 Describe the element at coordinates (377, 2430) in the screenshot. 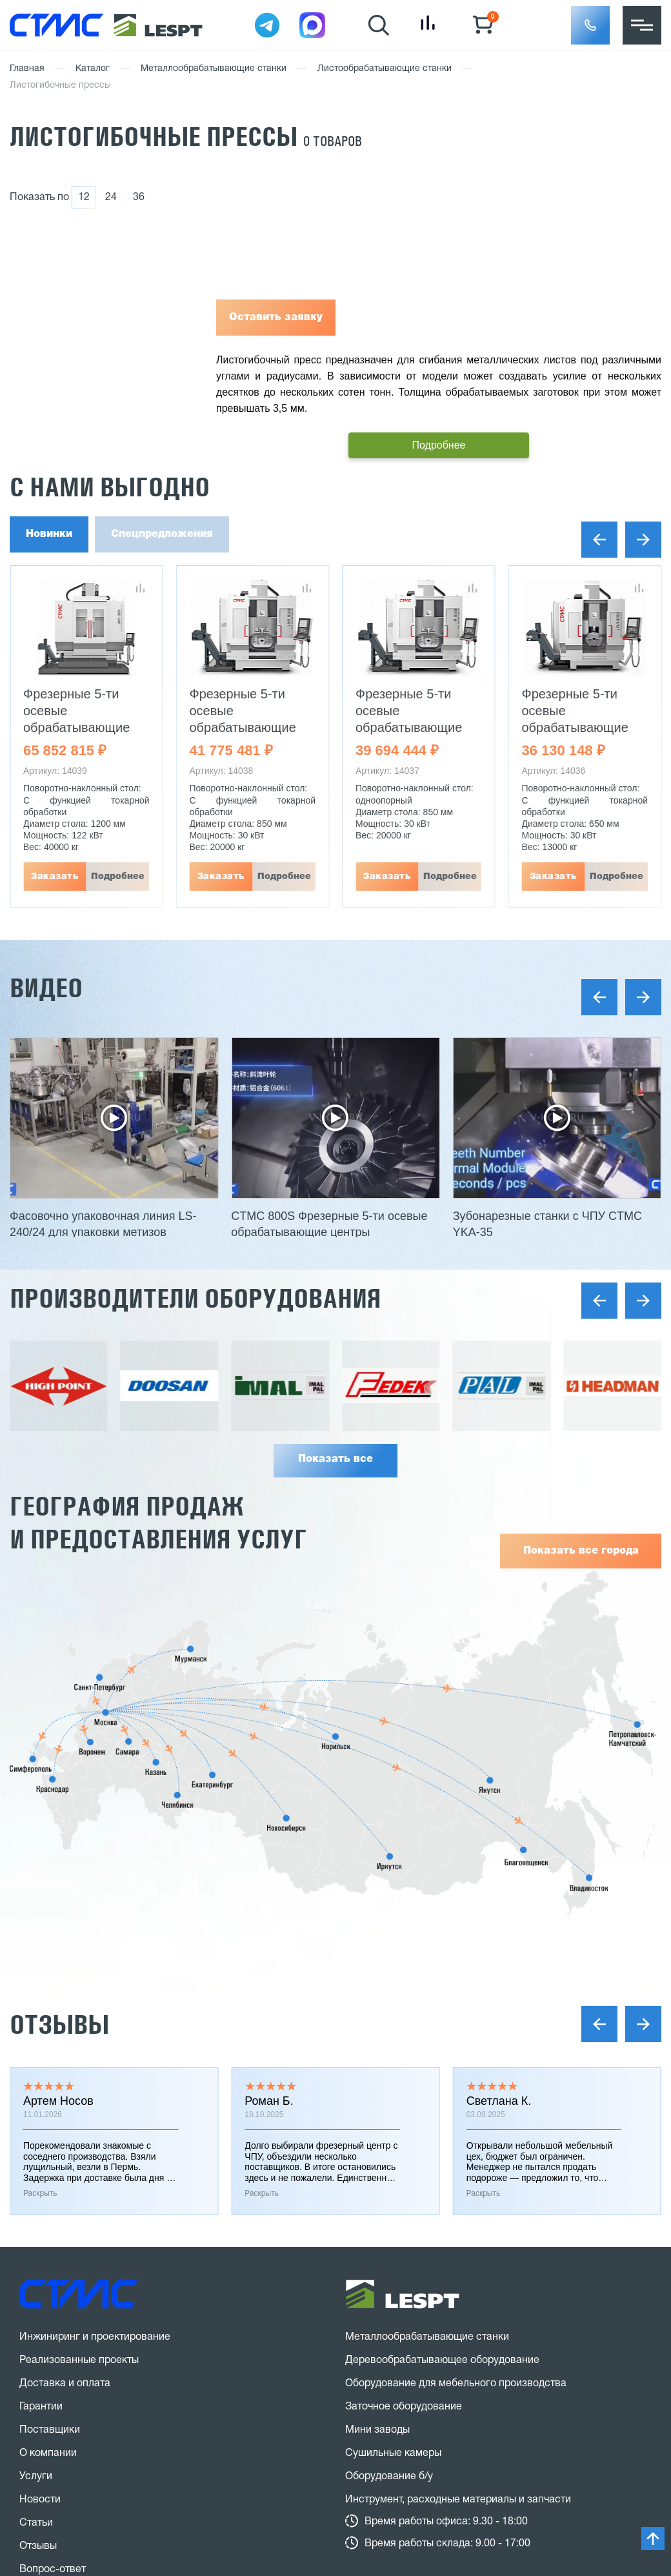

I see `Мини заводы` at that location.